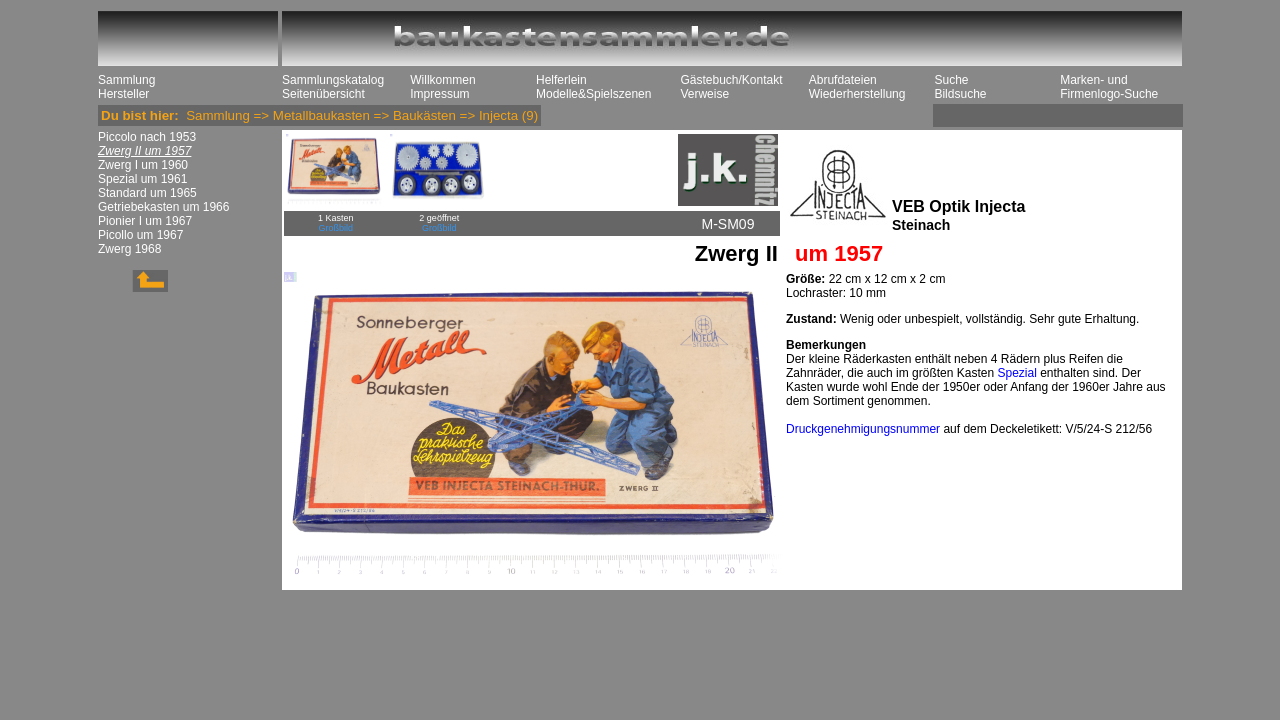 Image resolution: width=1280 pixels, height=720 pixels. Describe the element at coordinates (123, 94) in the screenshot. I see `Hersteller` at that location.